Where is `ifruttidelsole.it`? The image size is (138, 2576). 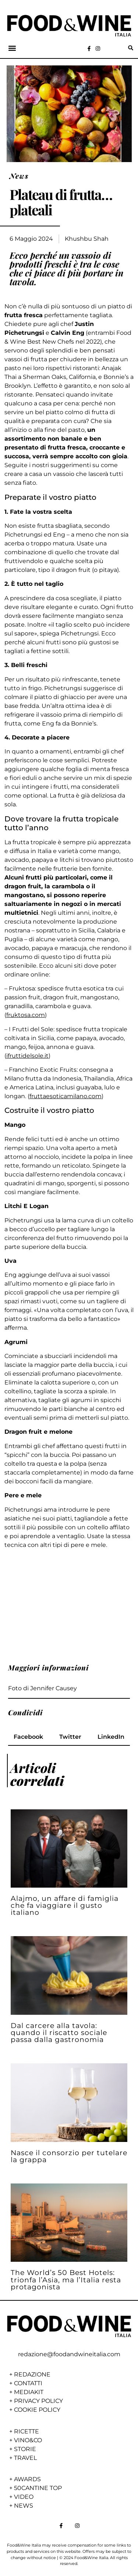 ifruttidelsole.it is located at coordinates (27, 1055).